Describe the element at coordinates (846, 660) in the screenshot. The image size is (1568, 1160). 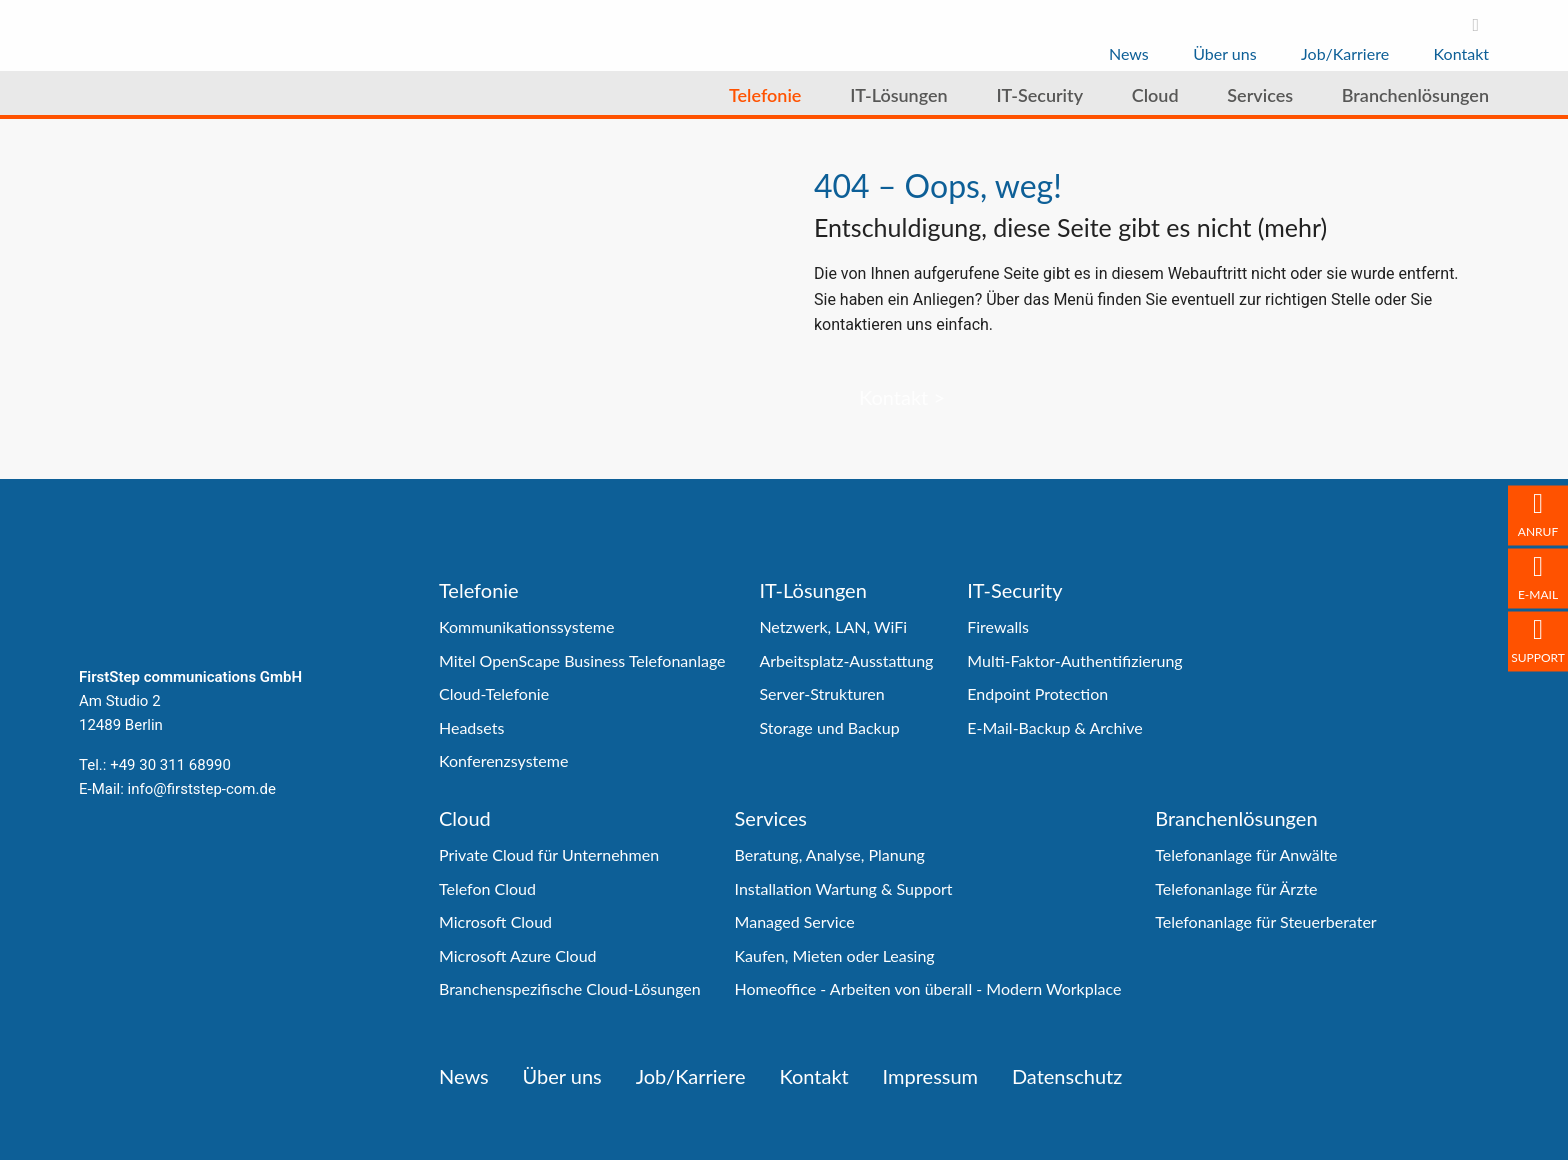
I see `Arbeitsplatz-Ausstattung` at that location.